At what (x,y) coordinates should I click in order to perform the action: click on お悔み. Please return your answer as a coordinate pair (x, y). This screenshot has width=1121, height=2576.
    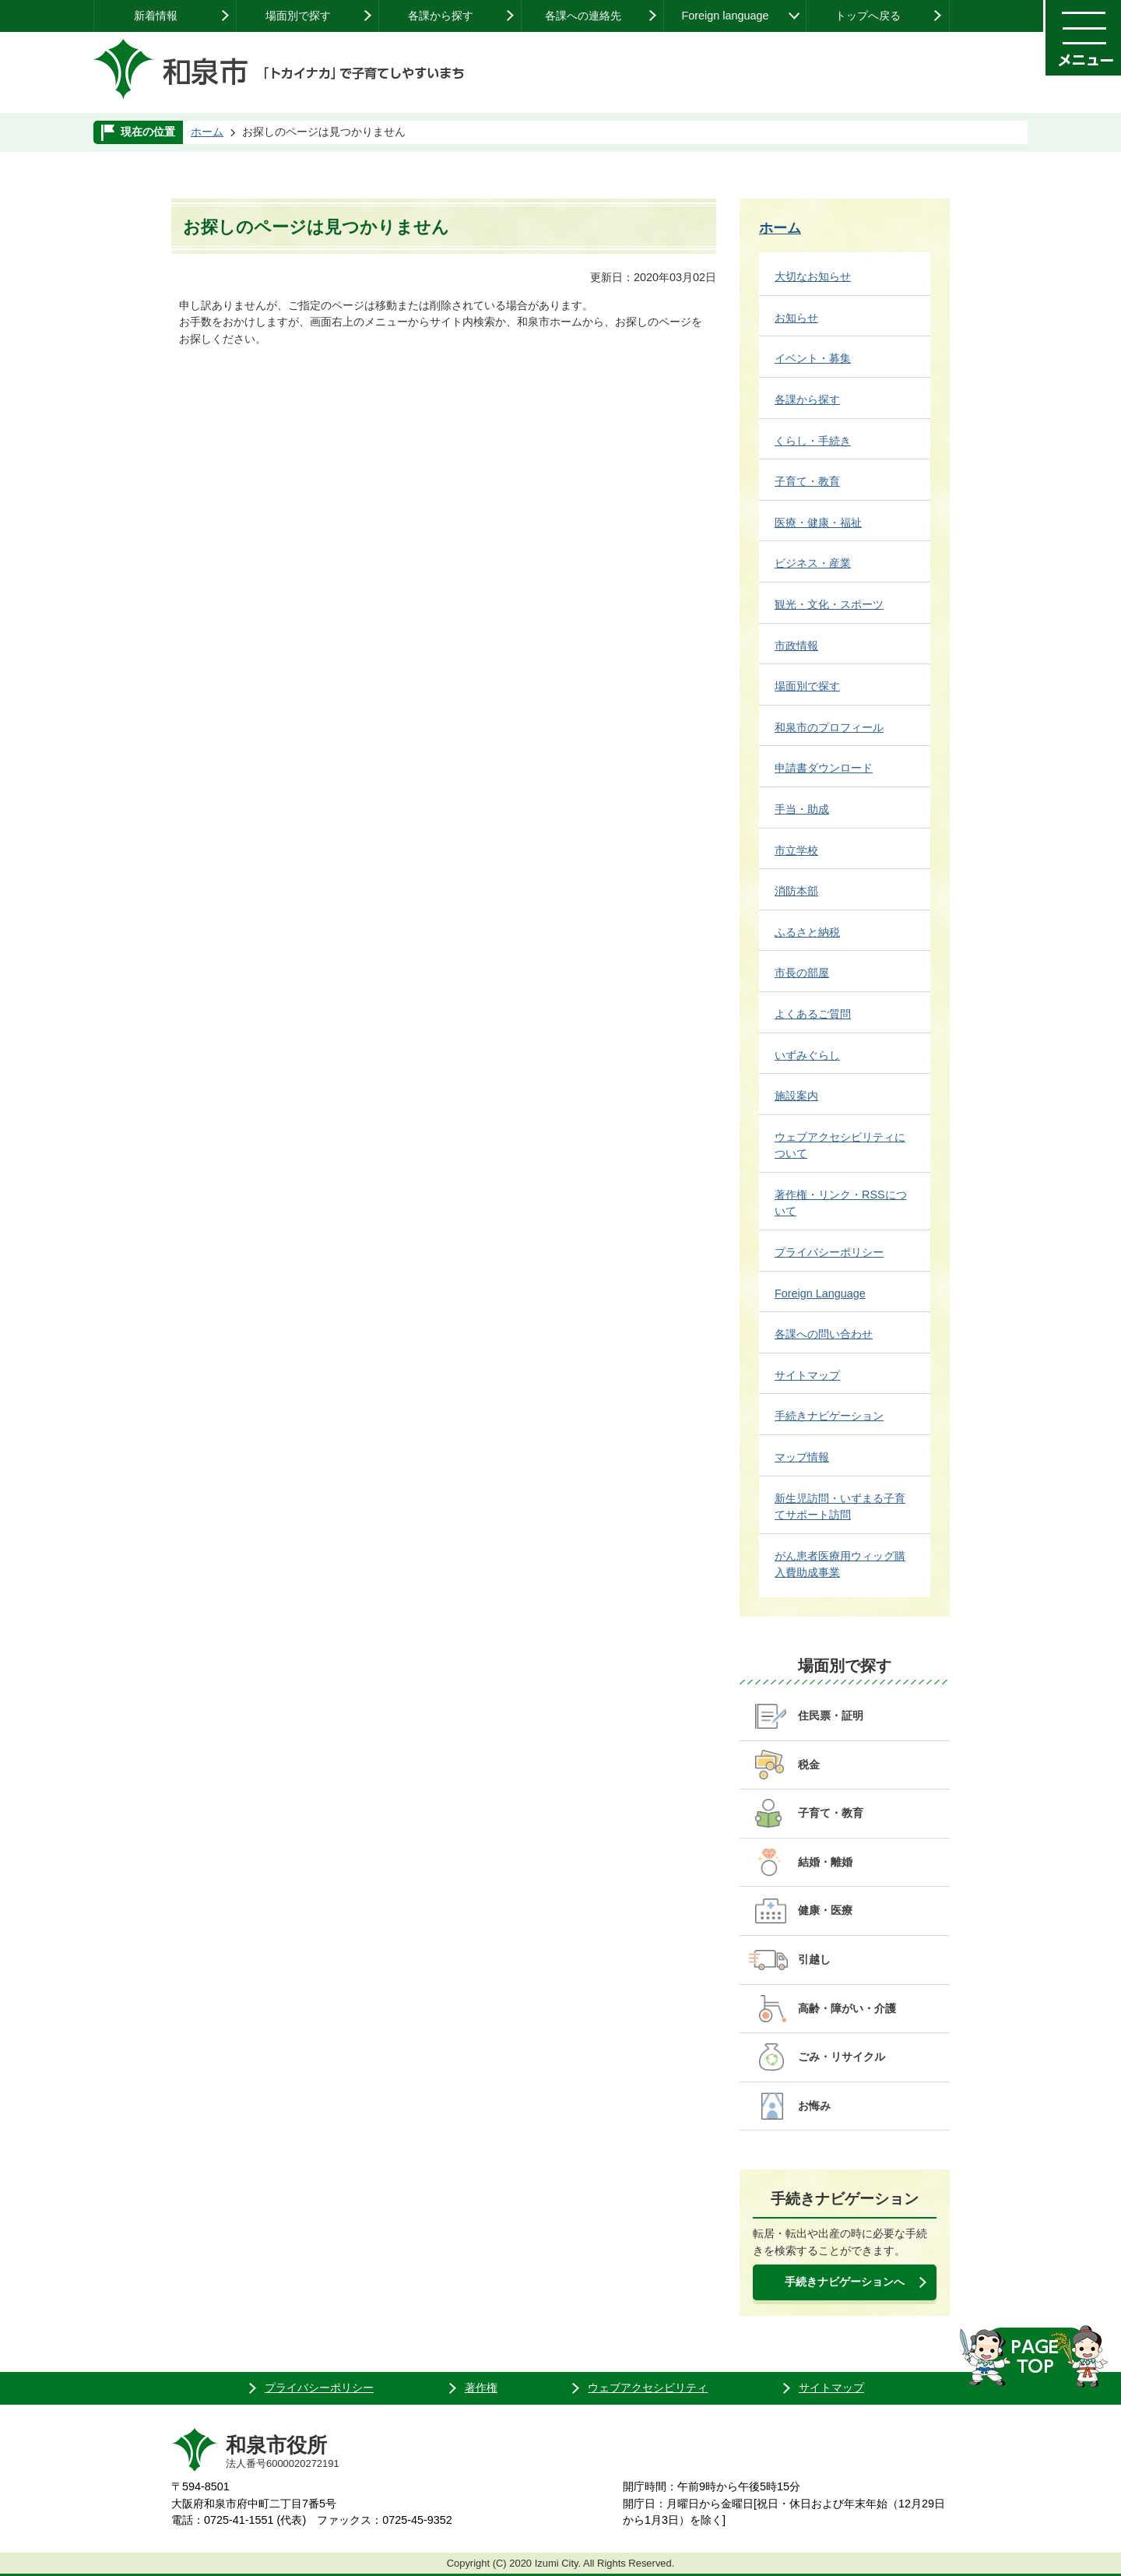
    Looking at the image, I should click on (814, 2105).